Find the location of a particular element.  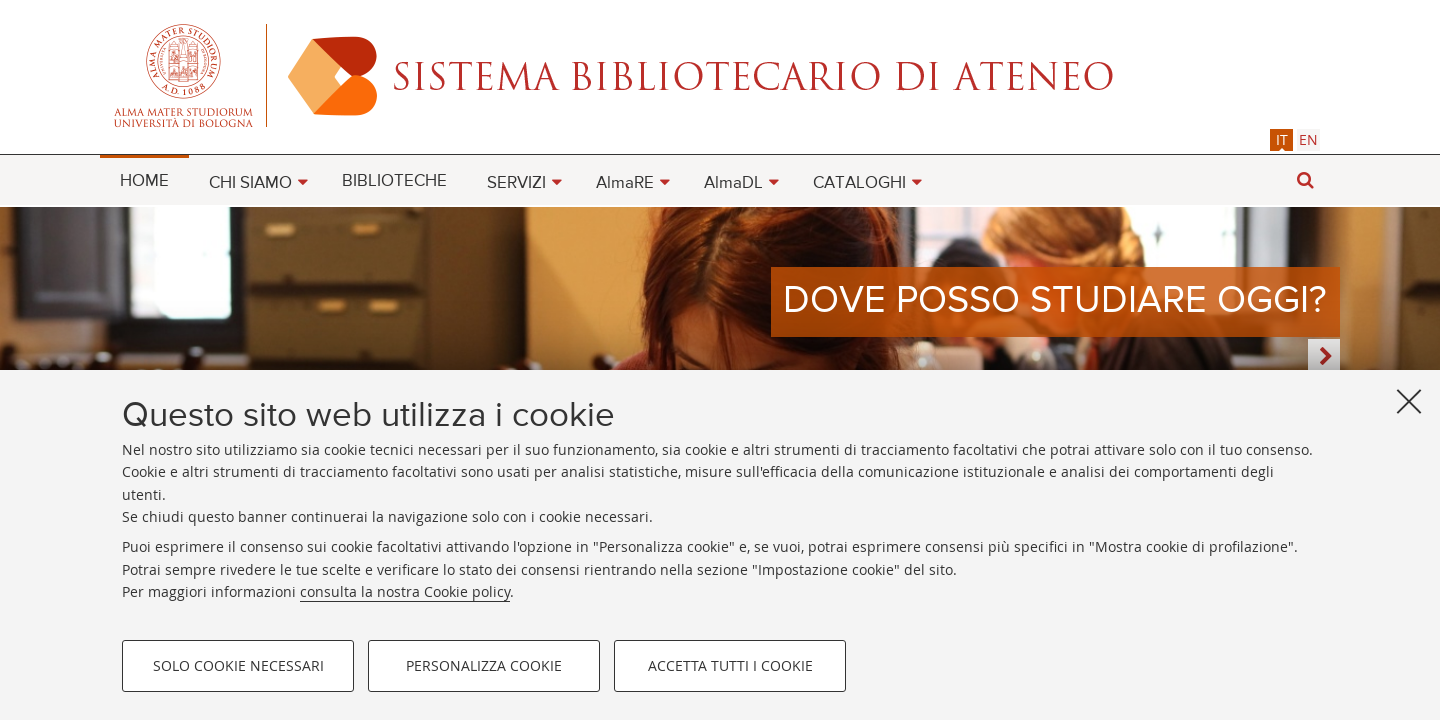

[Accetta i cookie necessari e chiudi] is located at coordinates (1409, 401).